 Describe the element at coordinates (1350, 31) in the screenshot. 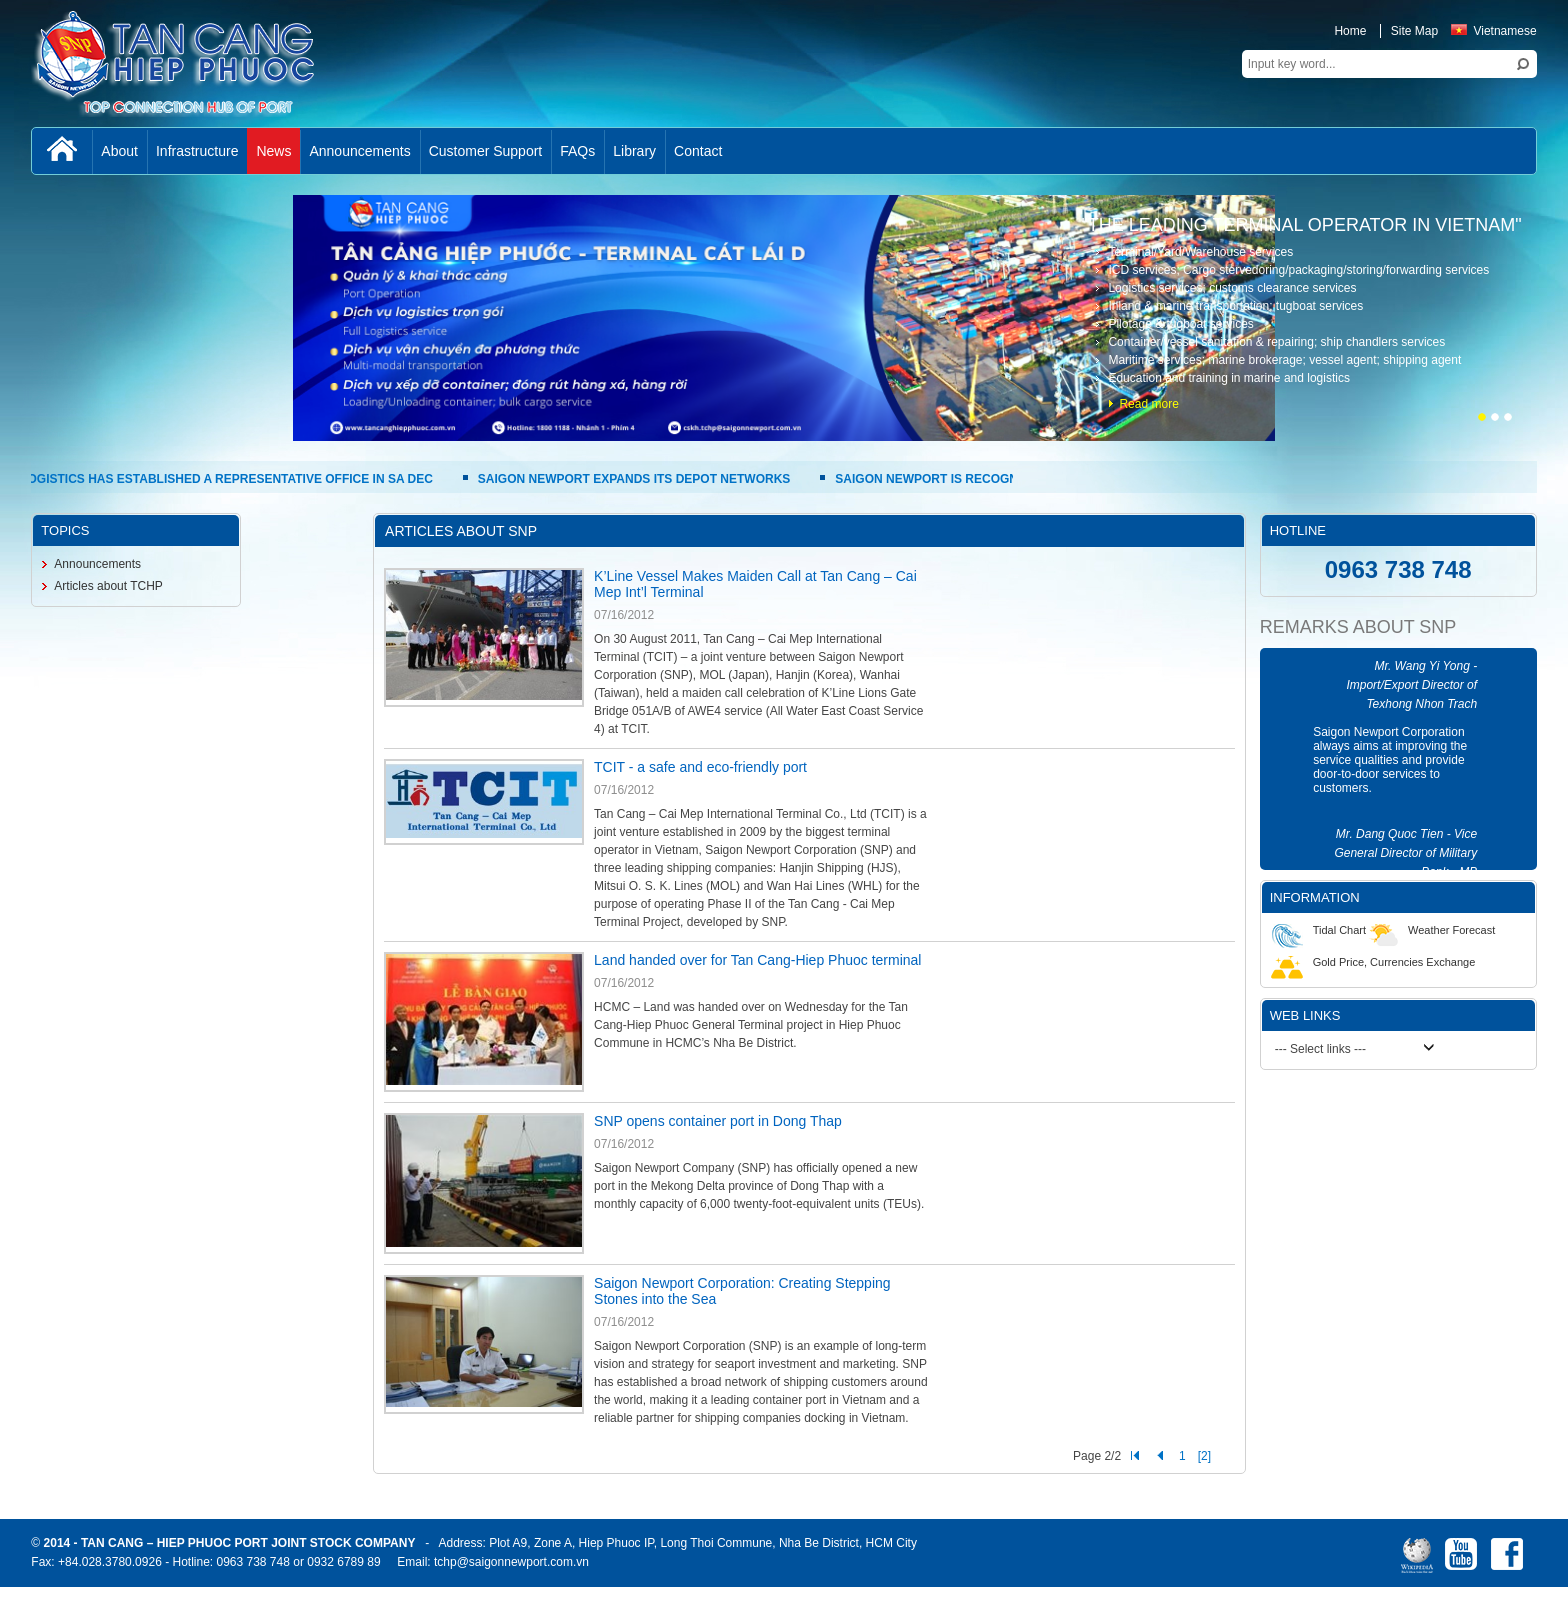

I see `Home` at that location.